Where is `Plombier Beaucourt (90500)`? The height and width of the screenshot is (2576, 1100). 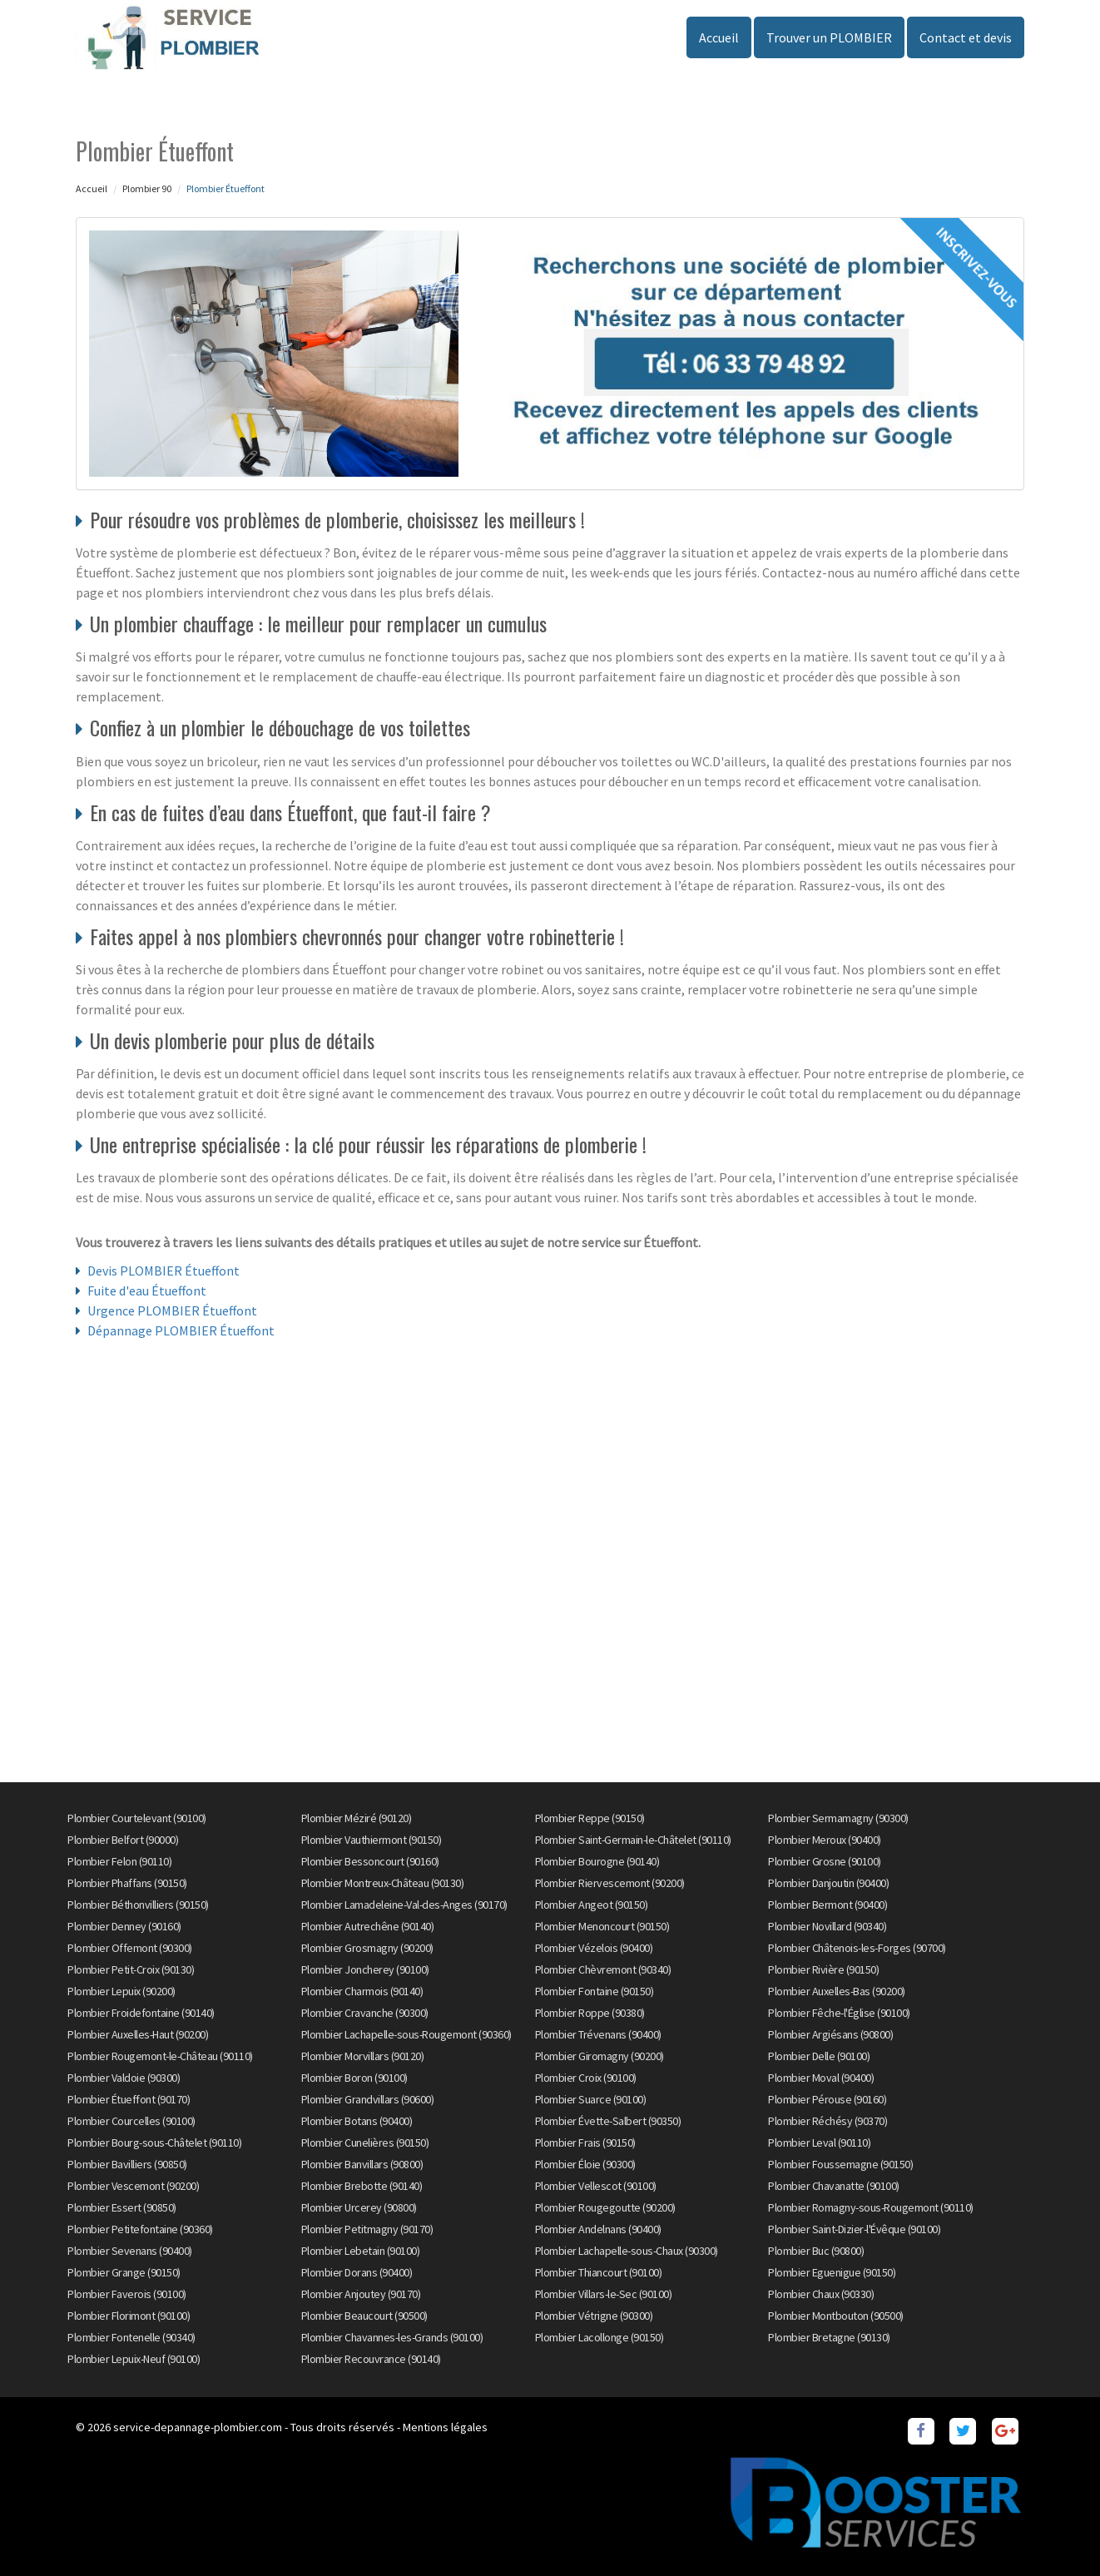 Plombier Beaucourt (90500) is located at coordinates (364, 2315).